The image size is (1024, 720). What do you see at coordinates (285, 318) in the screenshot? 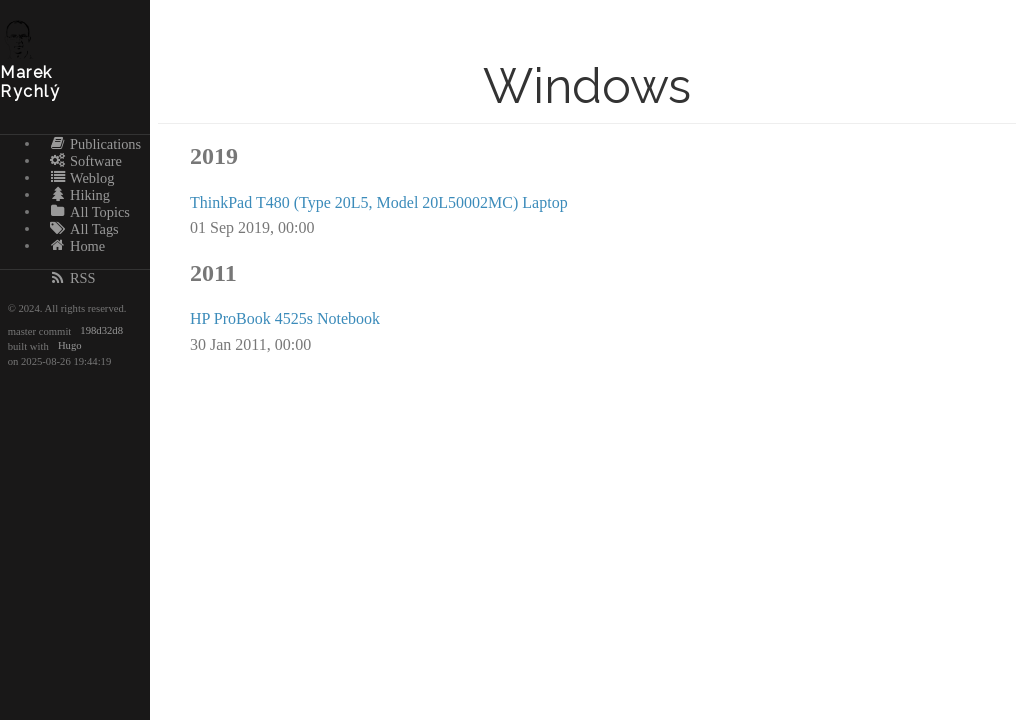
I see `HP ProBook 4525s Notebook` at bounding box center [285, 318].